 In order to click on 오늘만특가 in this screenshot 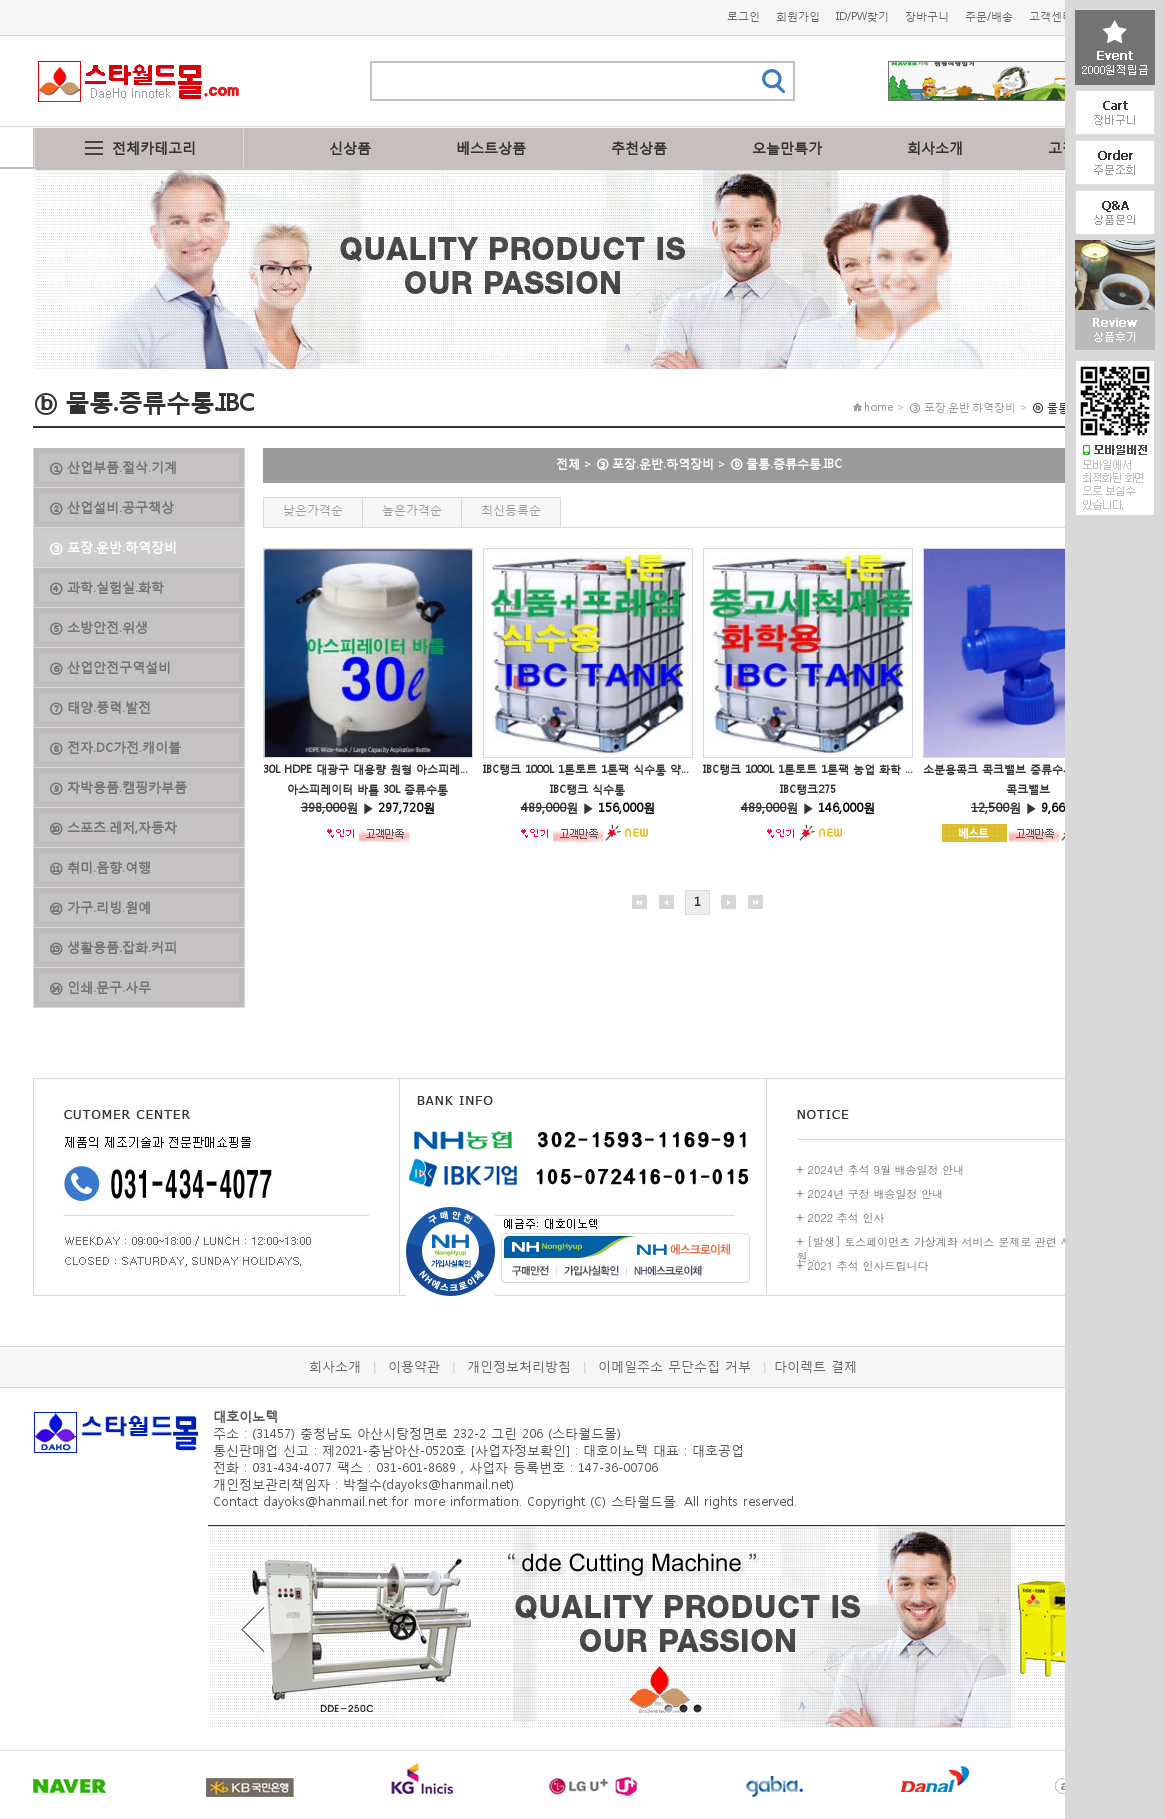, I will do `click(787, 147)`.